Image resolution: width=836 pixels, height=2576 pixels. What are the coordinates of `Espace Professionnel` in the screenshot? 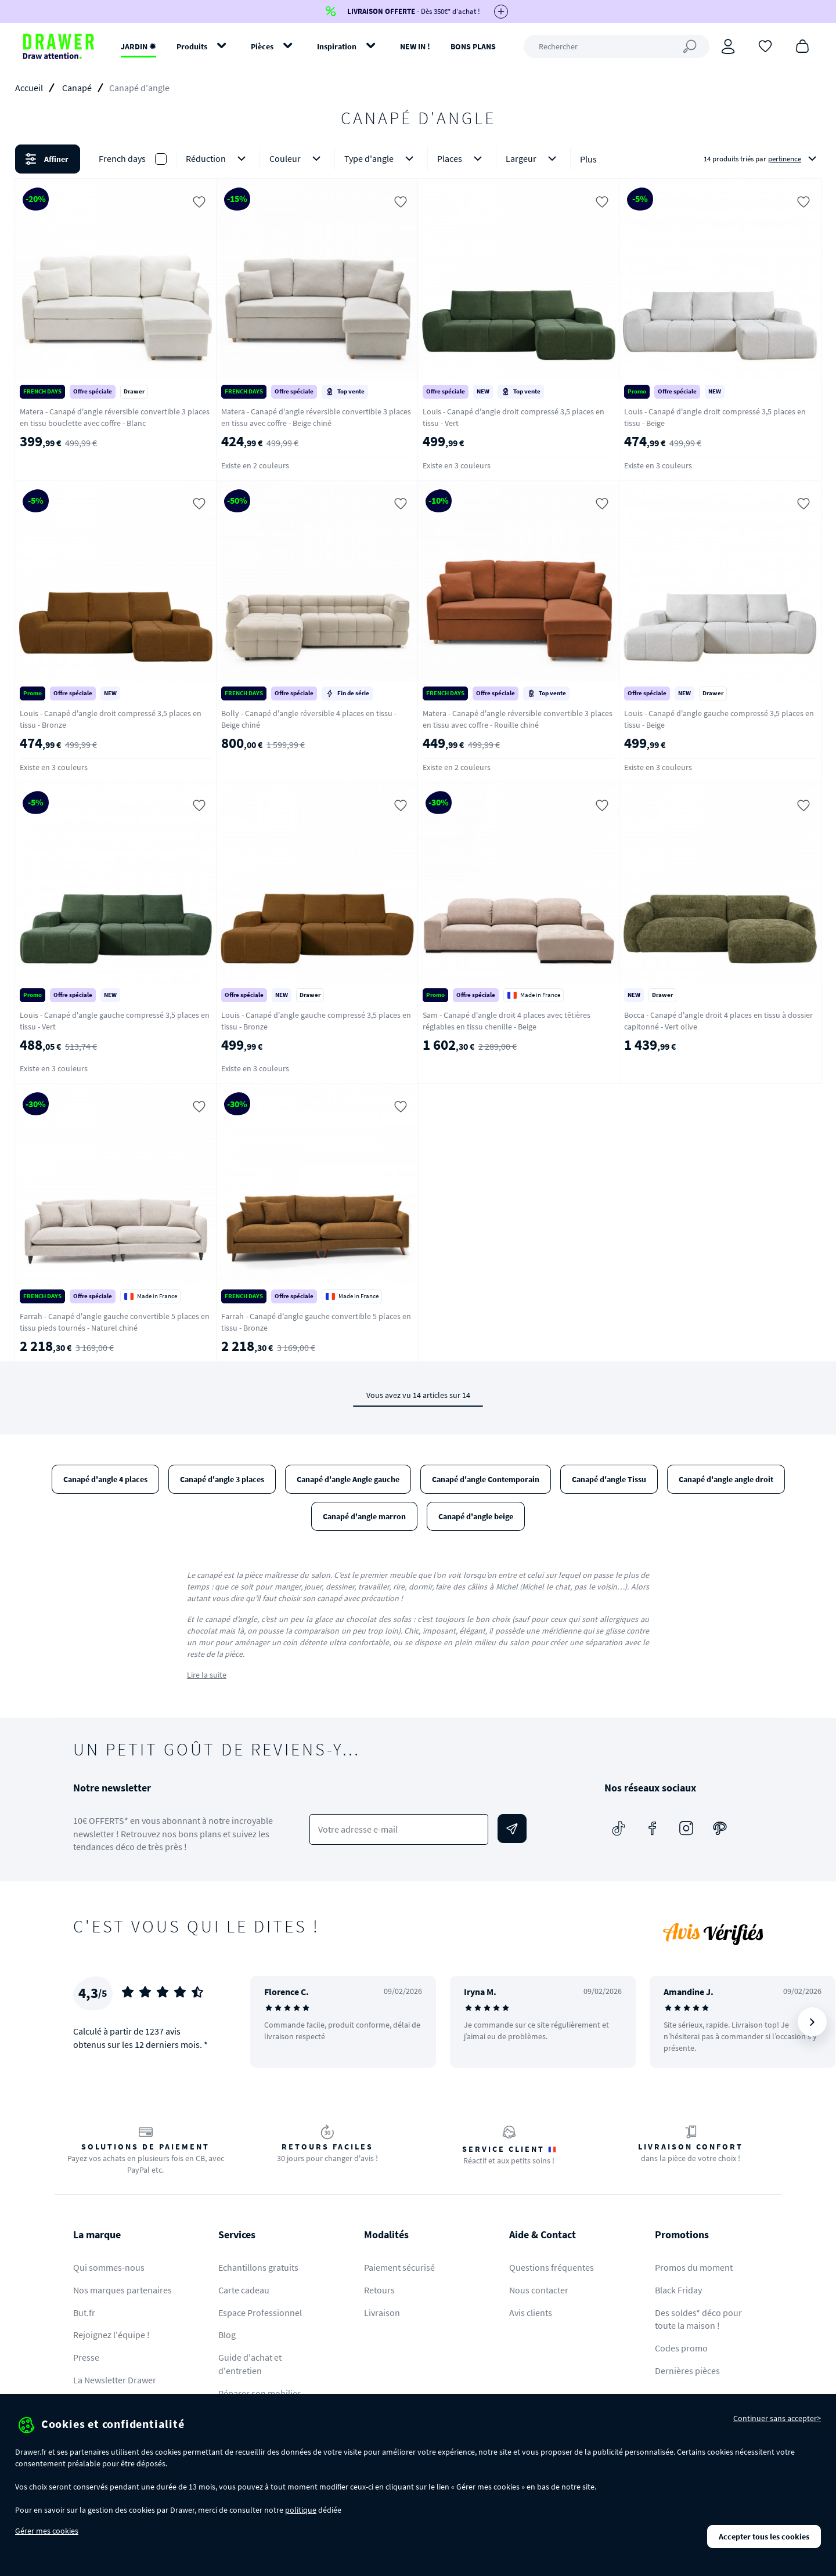 It's located at (260, 2312).